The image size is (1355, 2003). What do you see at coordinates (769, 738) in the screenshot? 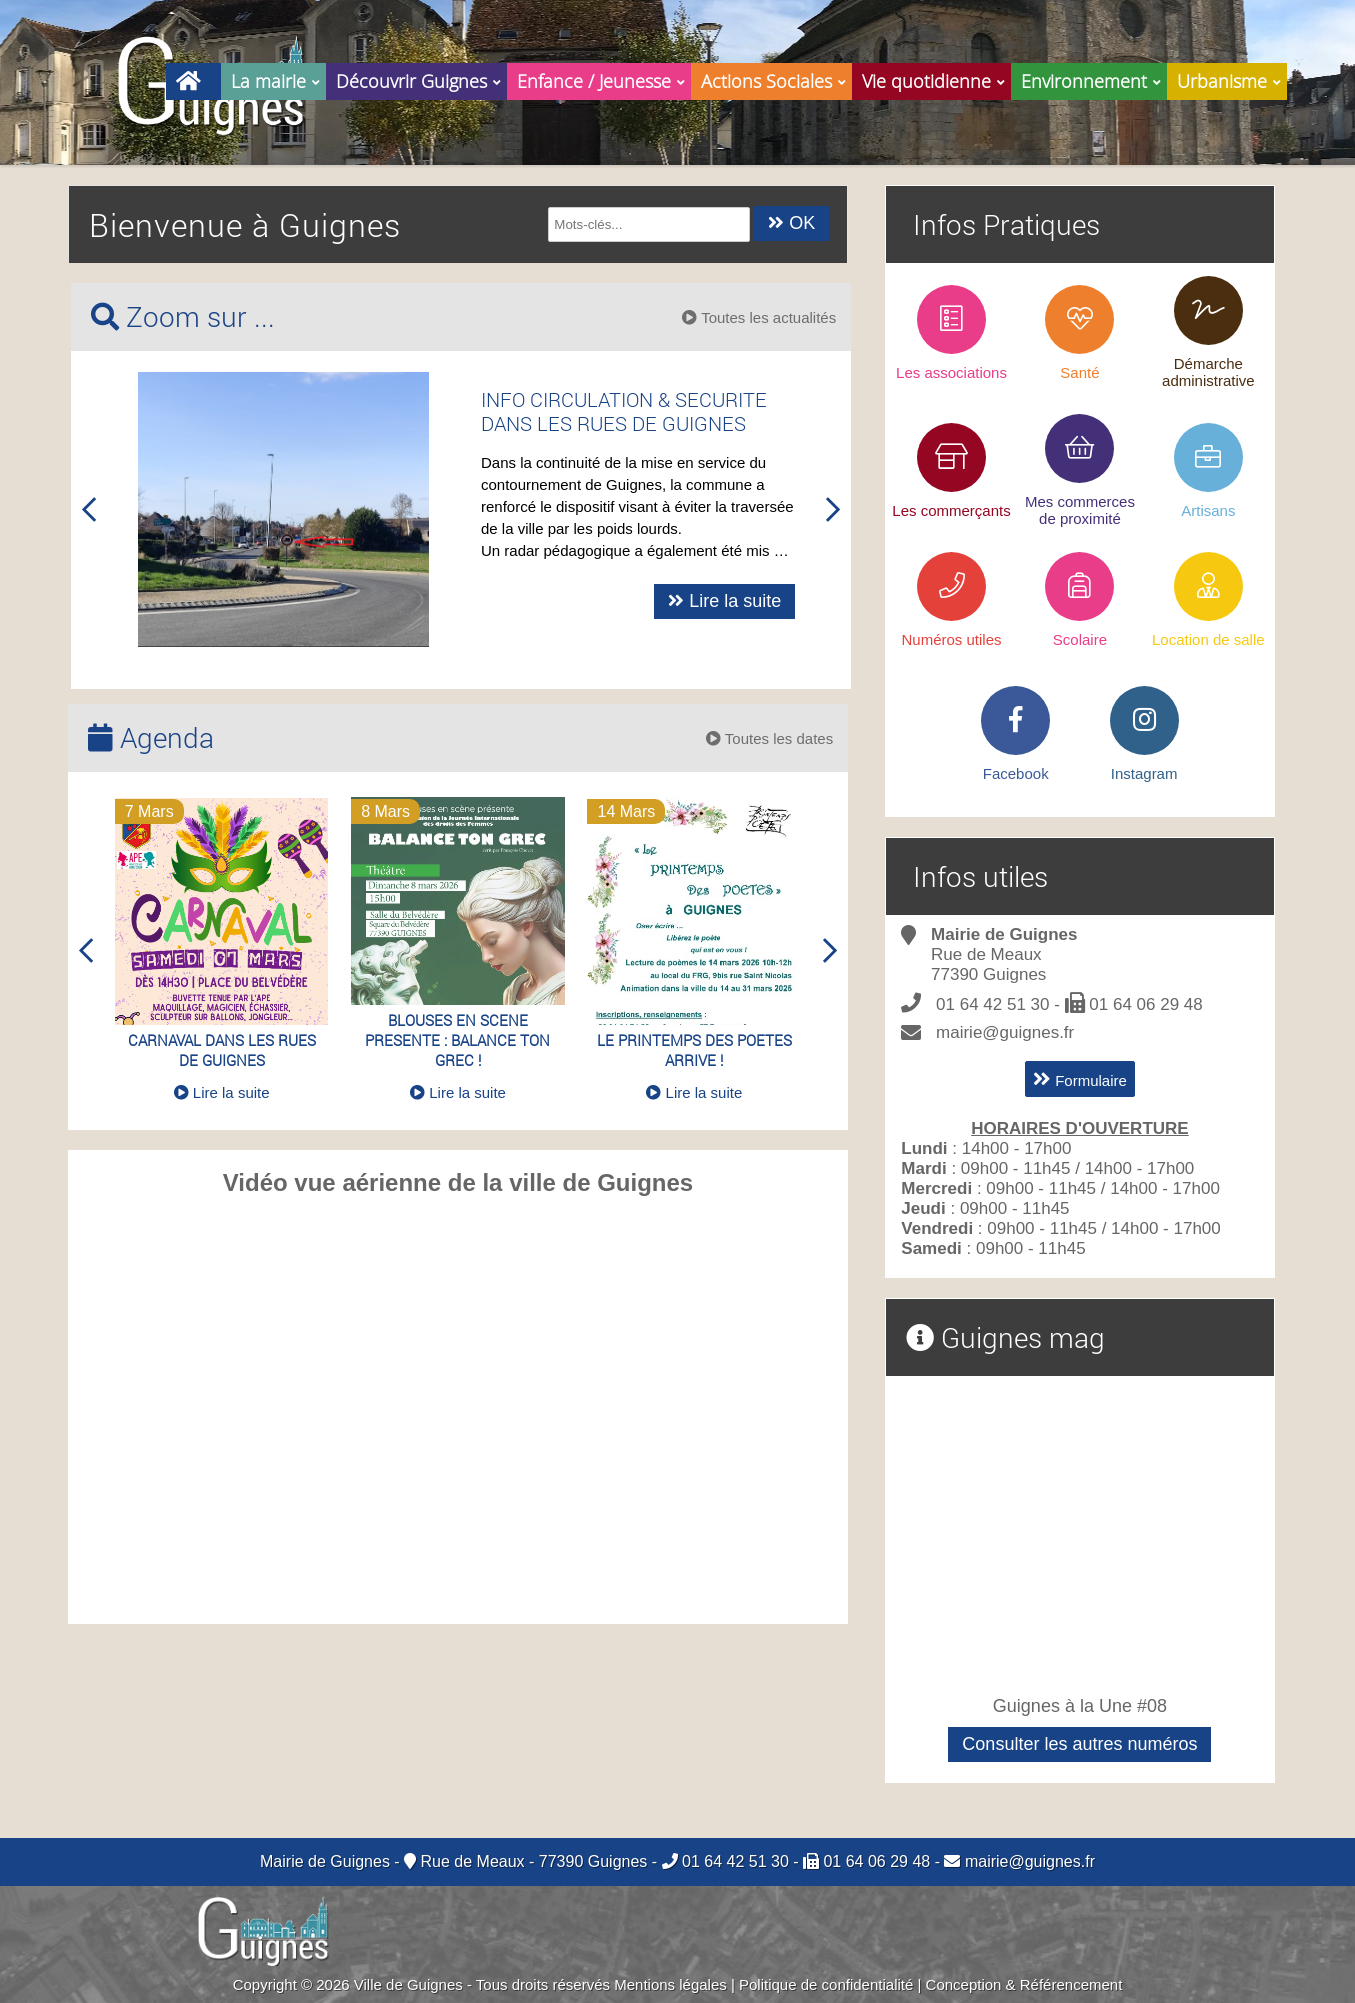
I see `Toutes les dates` at bounding box center [769, 738].